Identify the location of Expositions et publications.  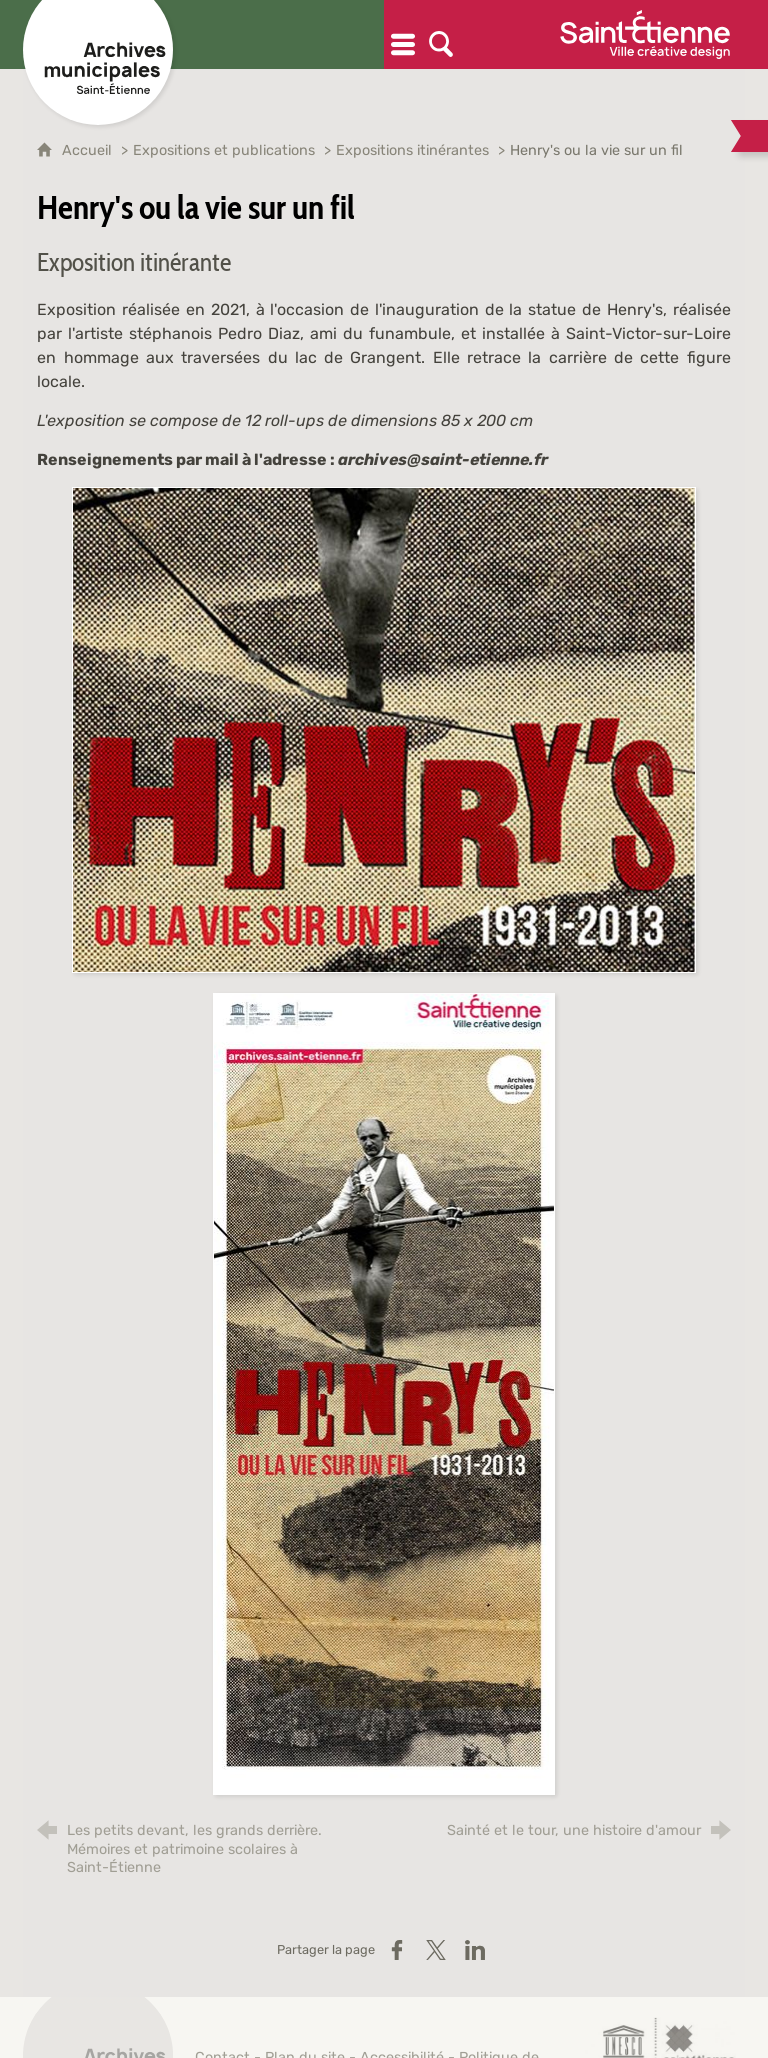
(224, 150).